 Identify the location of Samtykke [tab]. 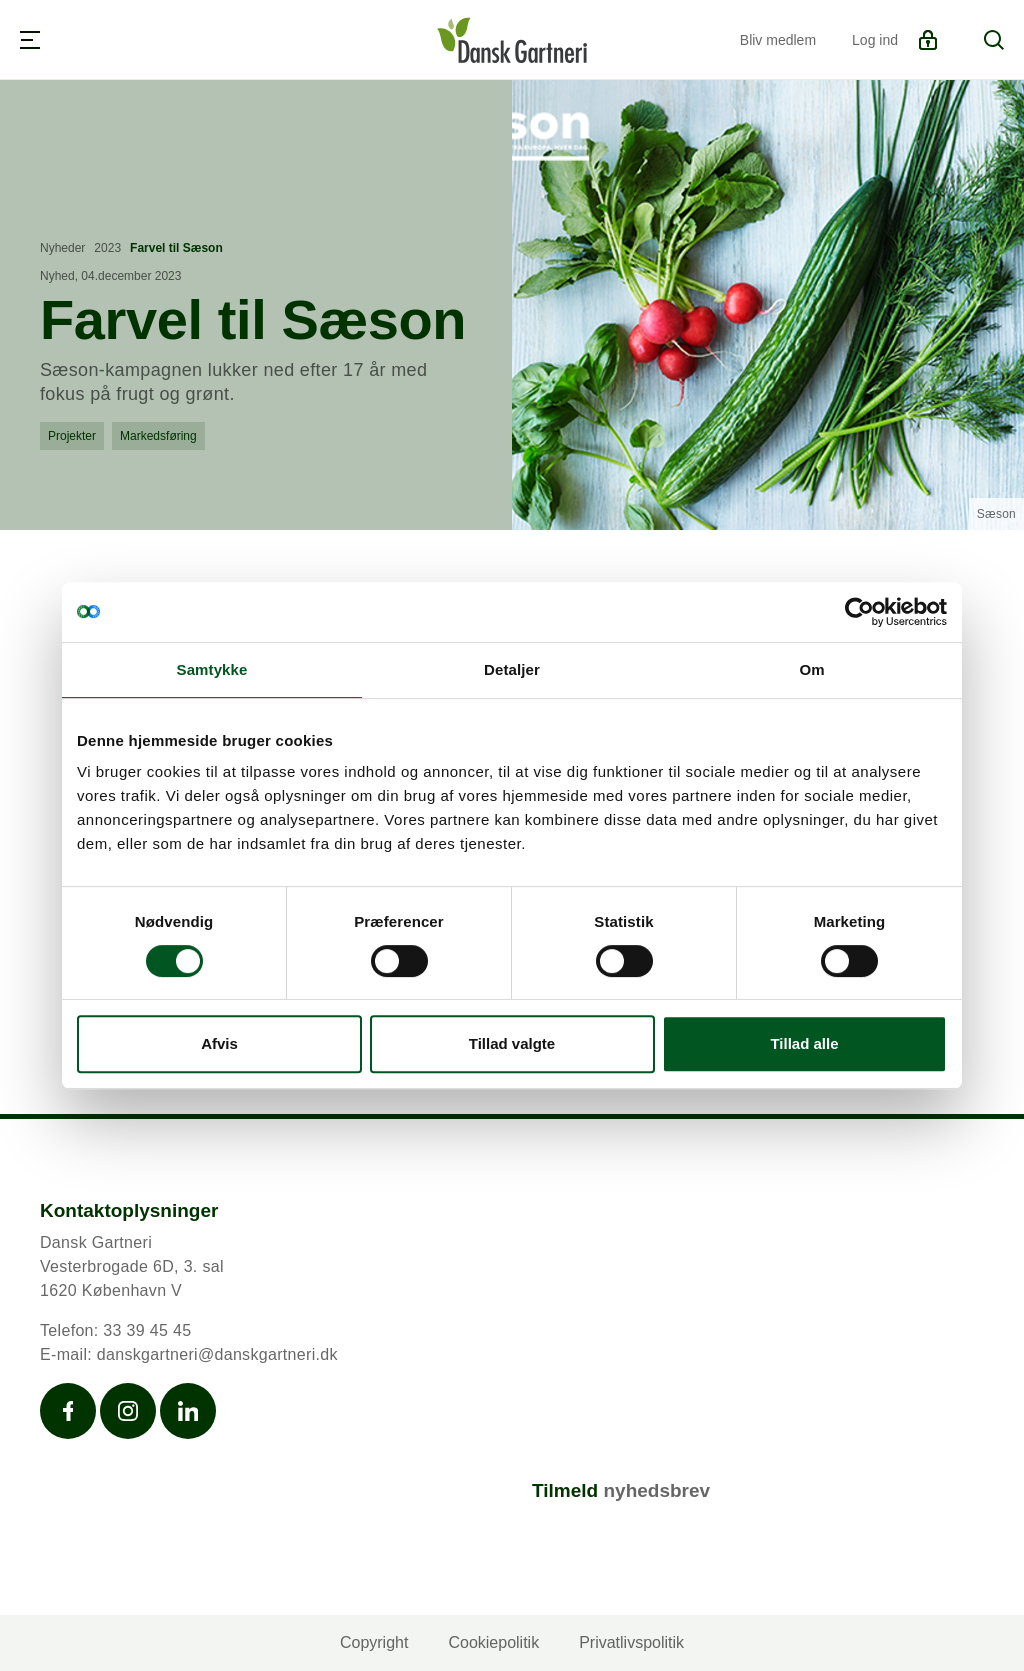
(212, 669).